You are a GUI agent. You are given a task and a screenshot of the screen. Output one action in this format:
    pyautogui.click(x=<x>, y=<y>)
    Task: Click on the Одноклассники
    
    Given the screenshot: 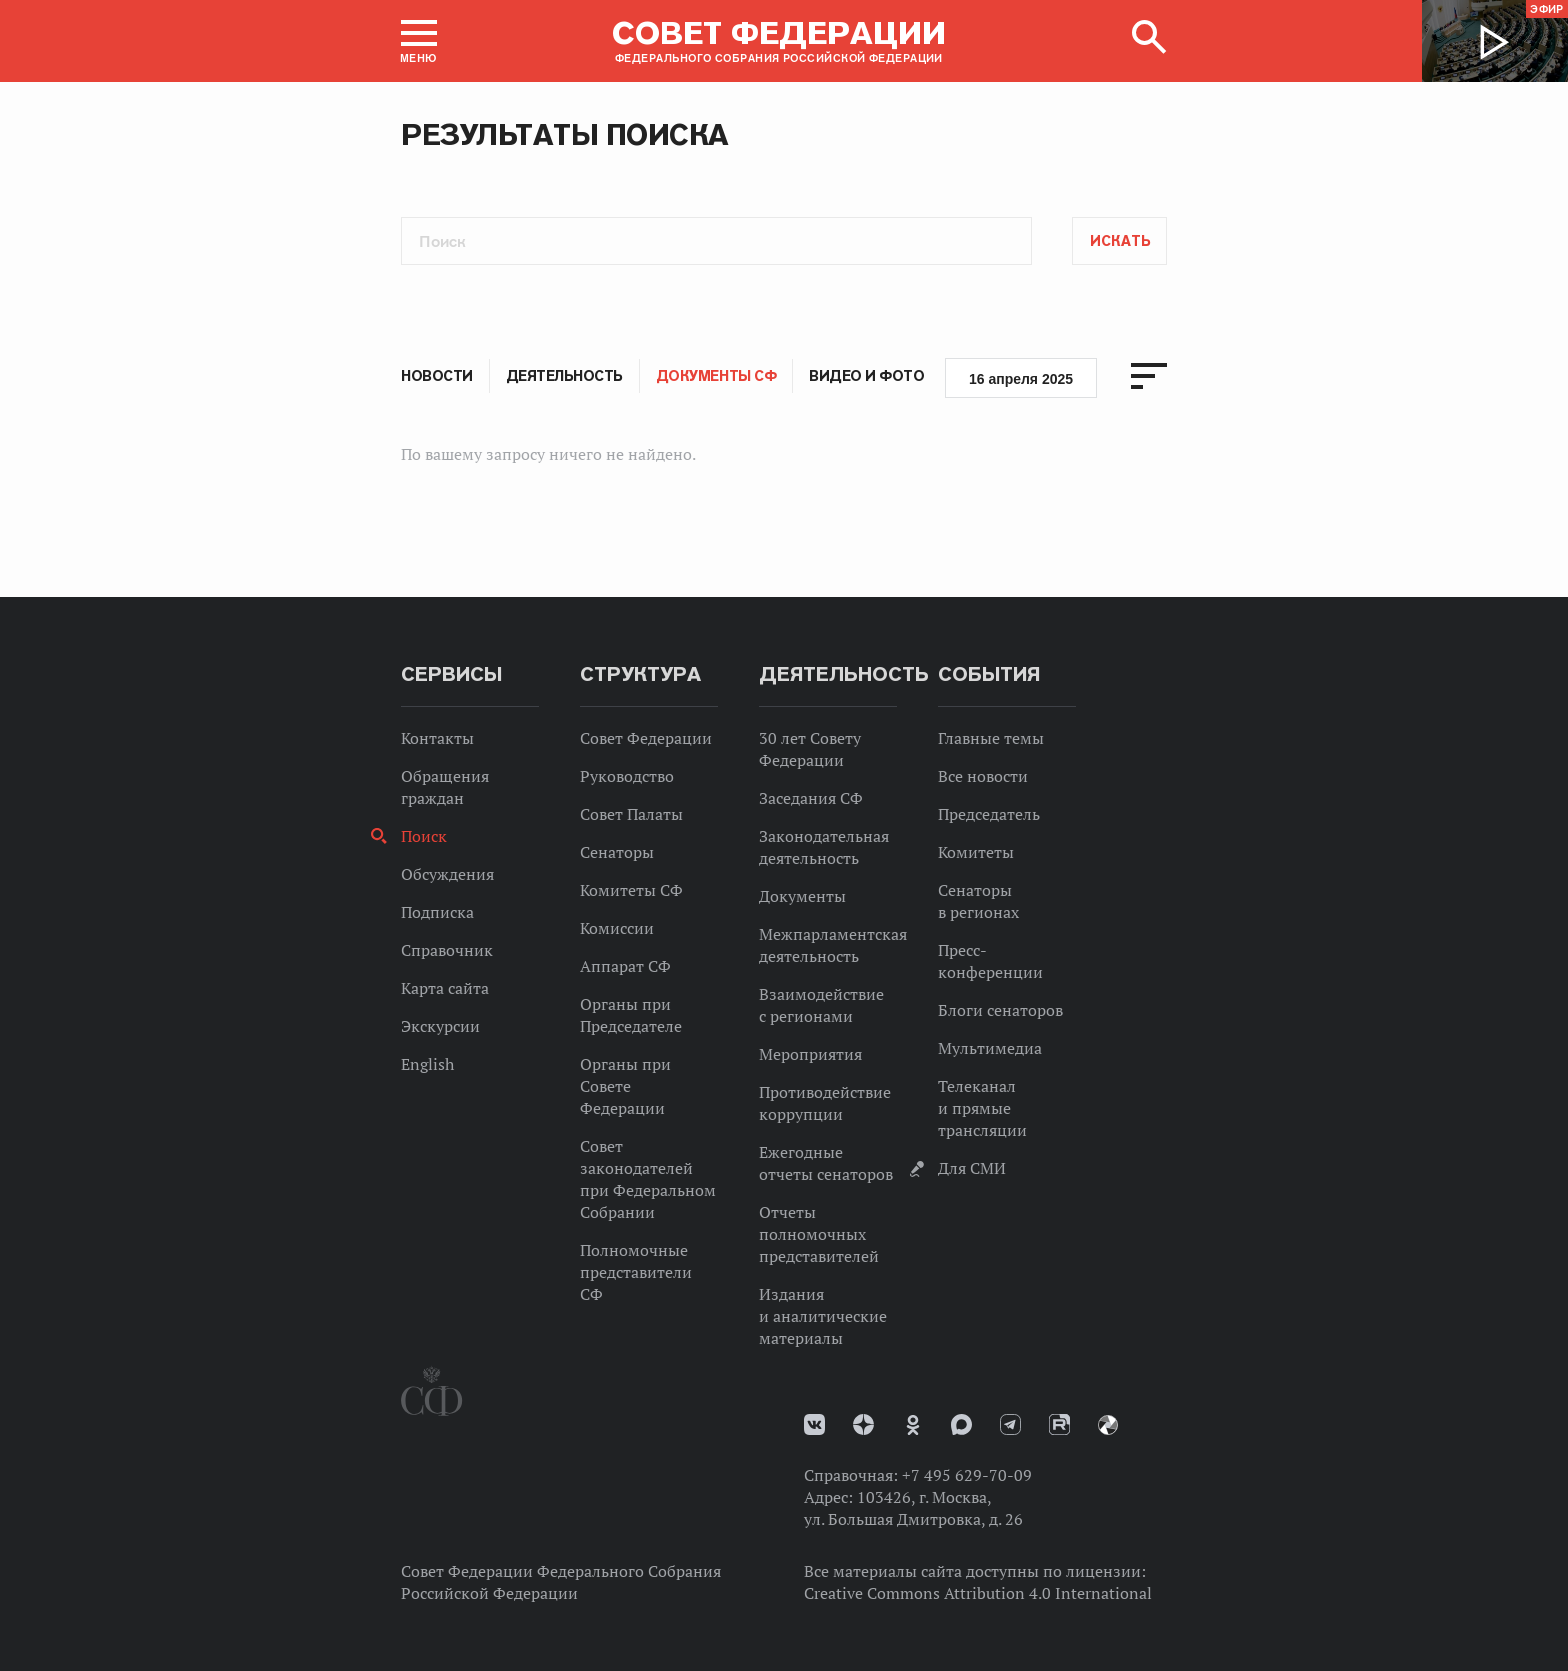 What is the action you would take?
    pyautogui.click(x=913, y=1425)
    